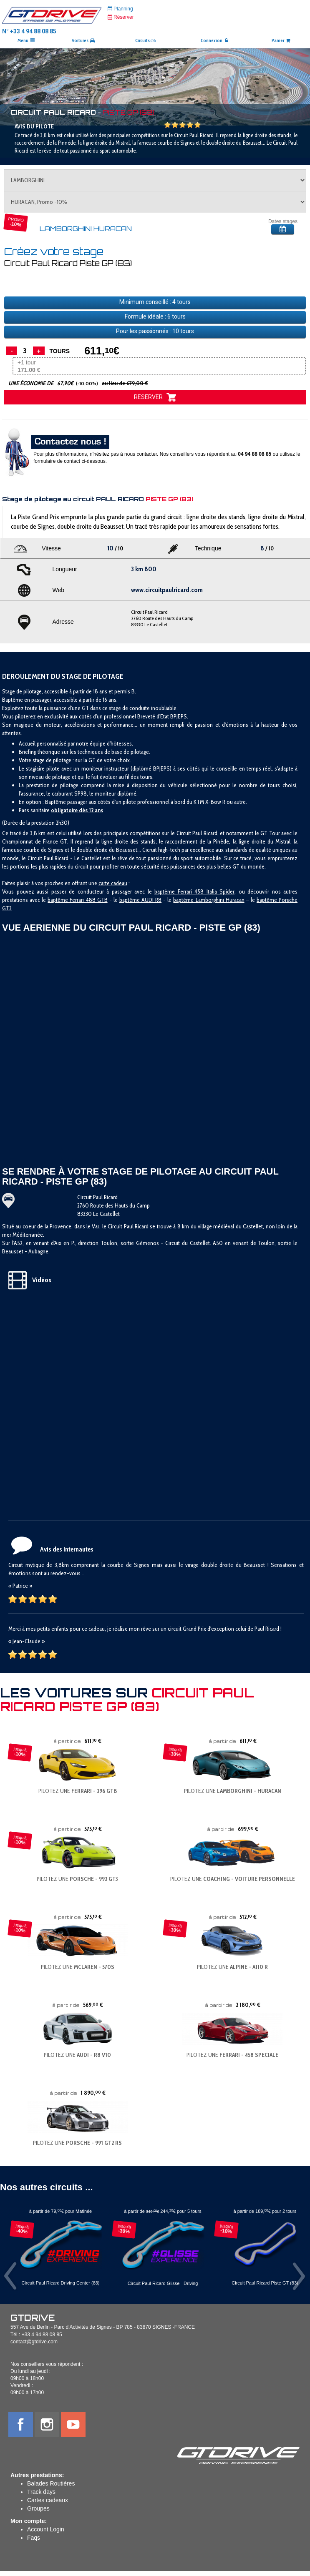 The height and width of the screenshot is (2576, 310). Describe the element at coordinates (140, 900) in the screenshot. I see `baptême AUDI R8` at that location.